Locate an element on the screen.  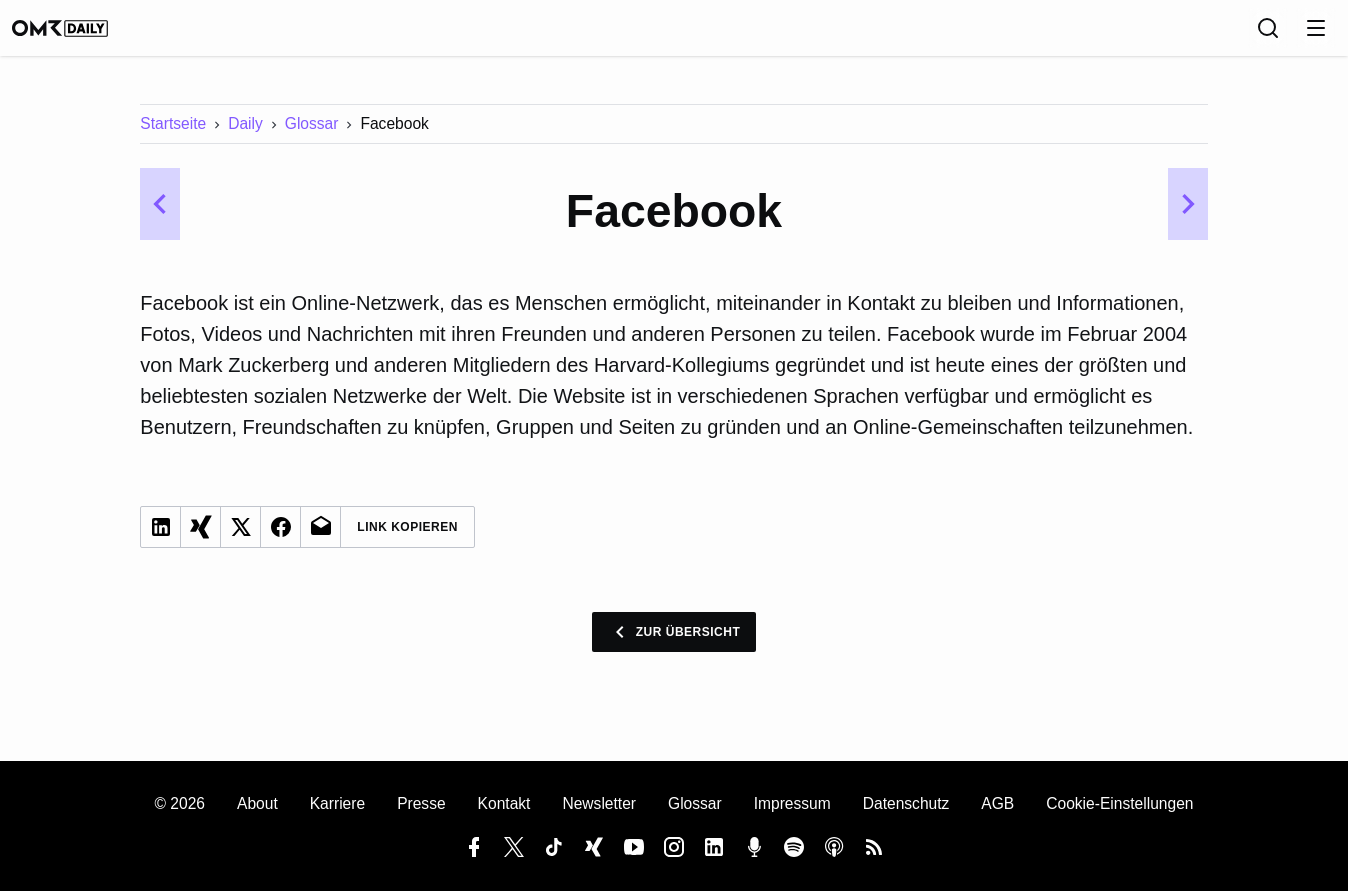
Datenschutz is located at coordinates (906, 804).